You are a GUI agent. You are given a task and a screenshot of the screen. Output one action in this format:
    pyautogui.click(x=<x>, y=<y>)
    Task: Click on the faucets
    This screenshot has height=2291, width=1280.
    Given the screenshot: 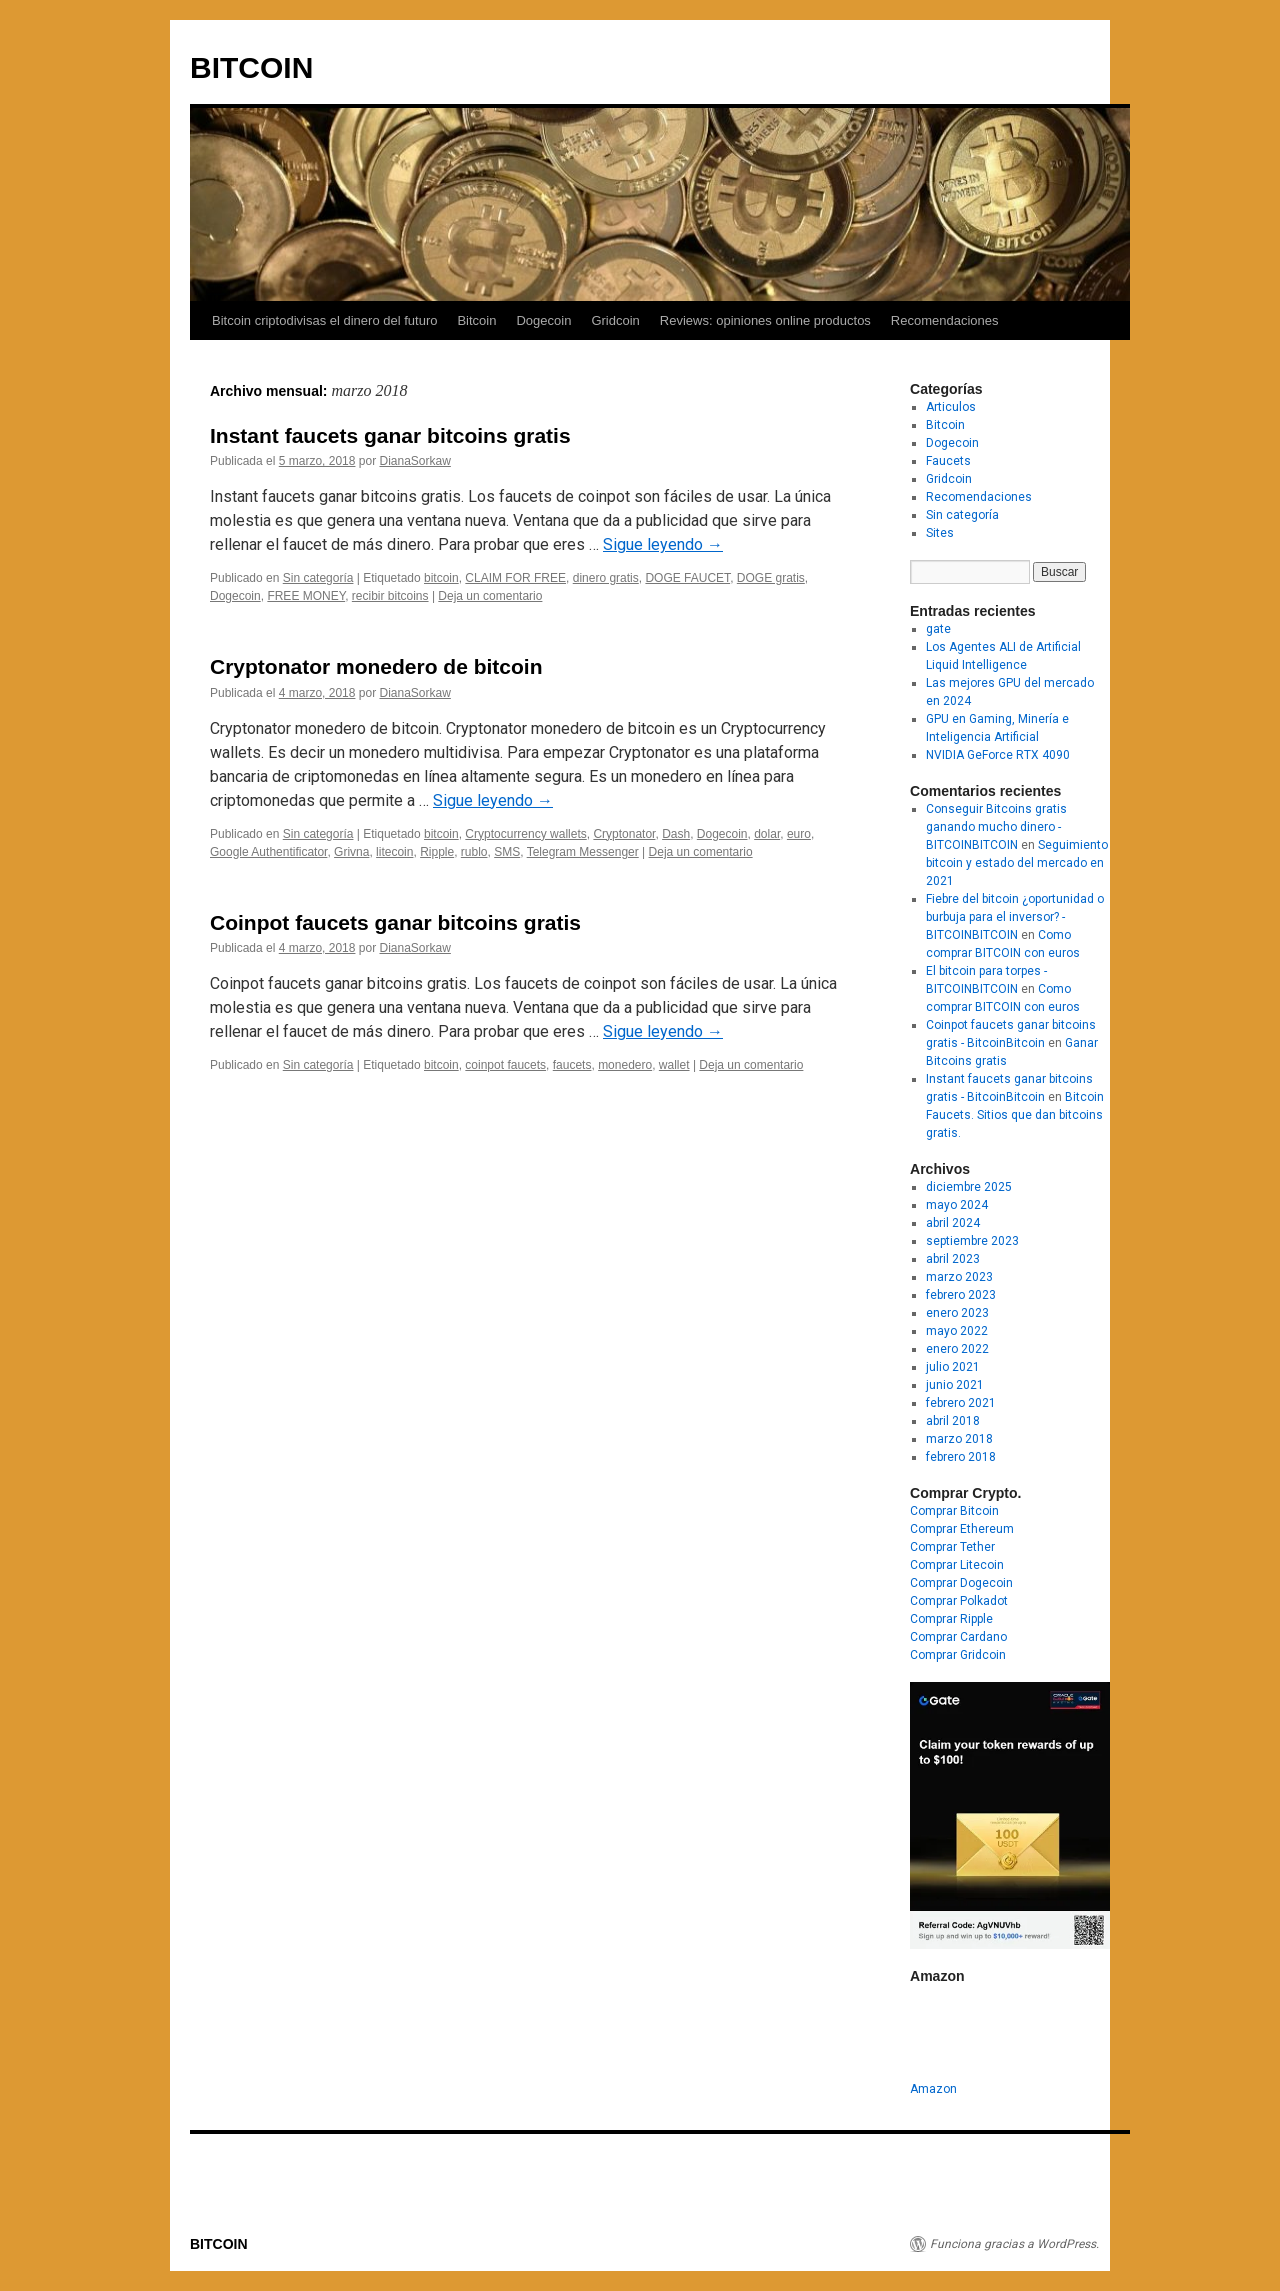 What is the action you would take?
    pyautogui.click(x=572, y=1065)
    